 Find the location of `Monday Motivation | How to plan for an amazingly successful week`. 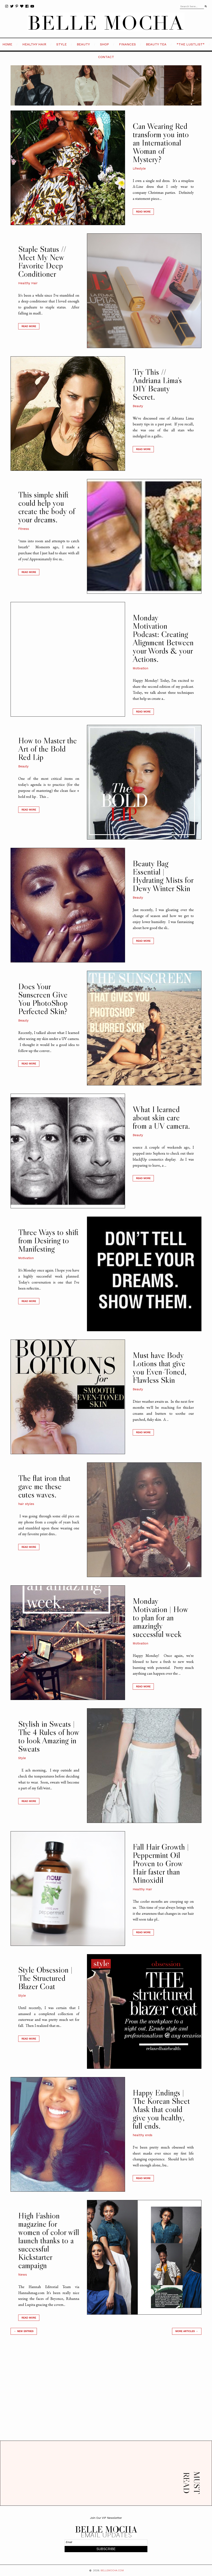

Monday Motivation | How to plan for an amazingly successful week is located at coordinates (160, 1617).